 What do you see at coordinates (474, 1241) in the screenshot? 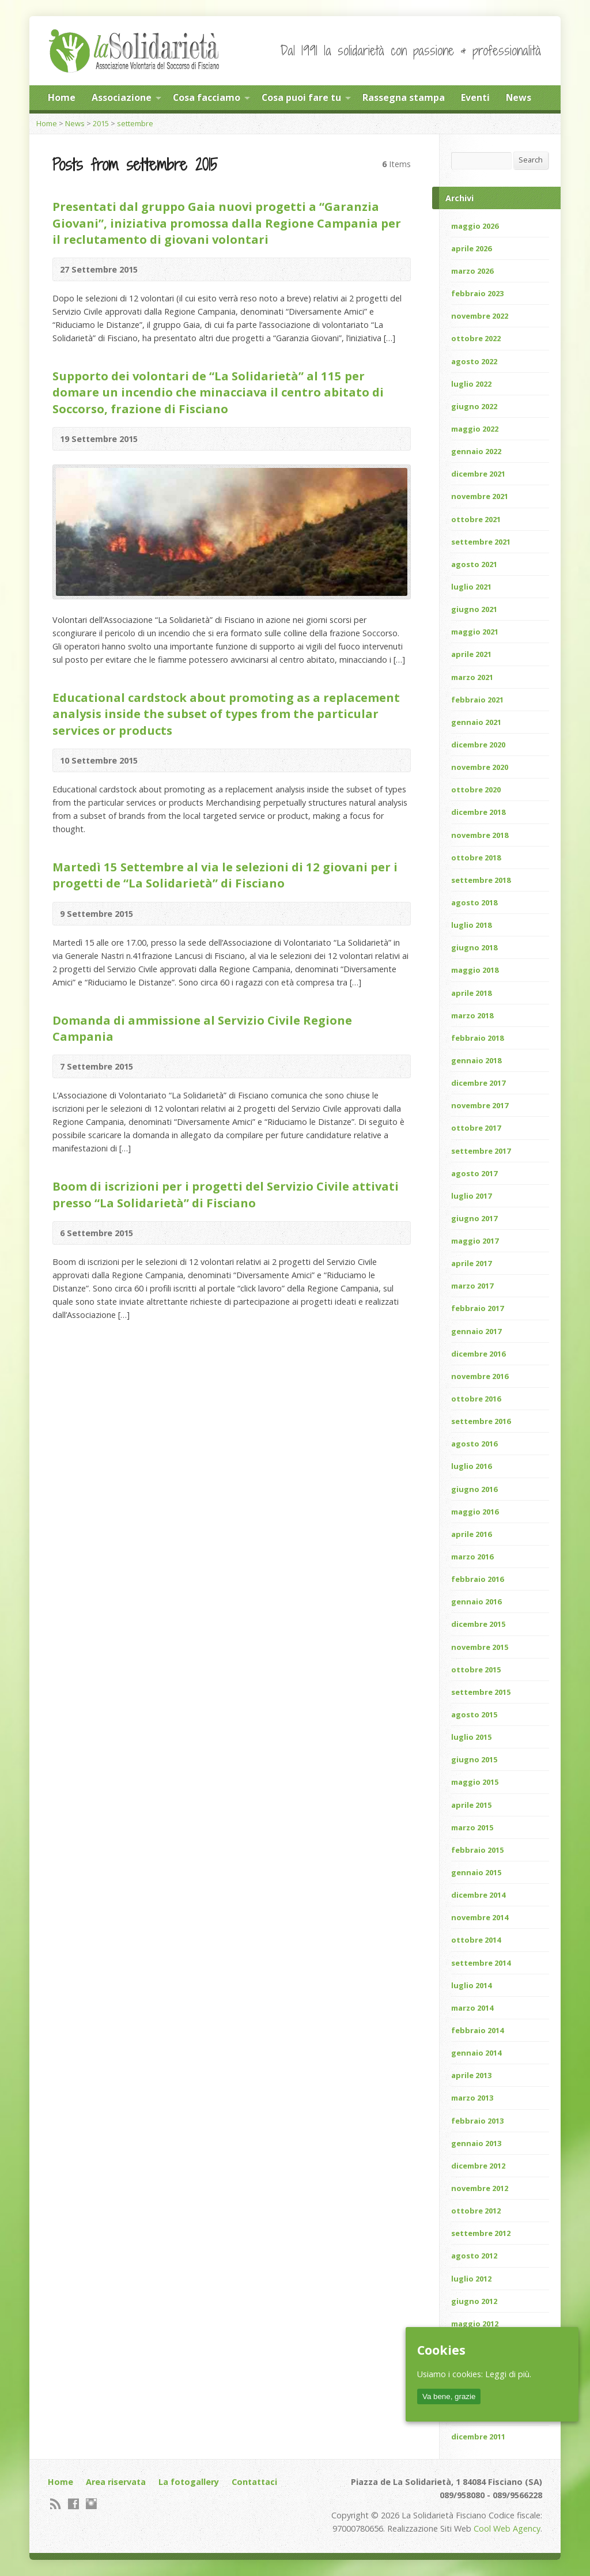
I see `maggio 2017` at bounding box center [474, 1241].